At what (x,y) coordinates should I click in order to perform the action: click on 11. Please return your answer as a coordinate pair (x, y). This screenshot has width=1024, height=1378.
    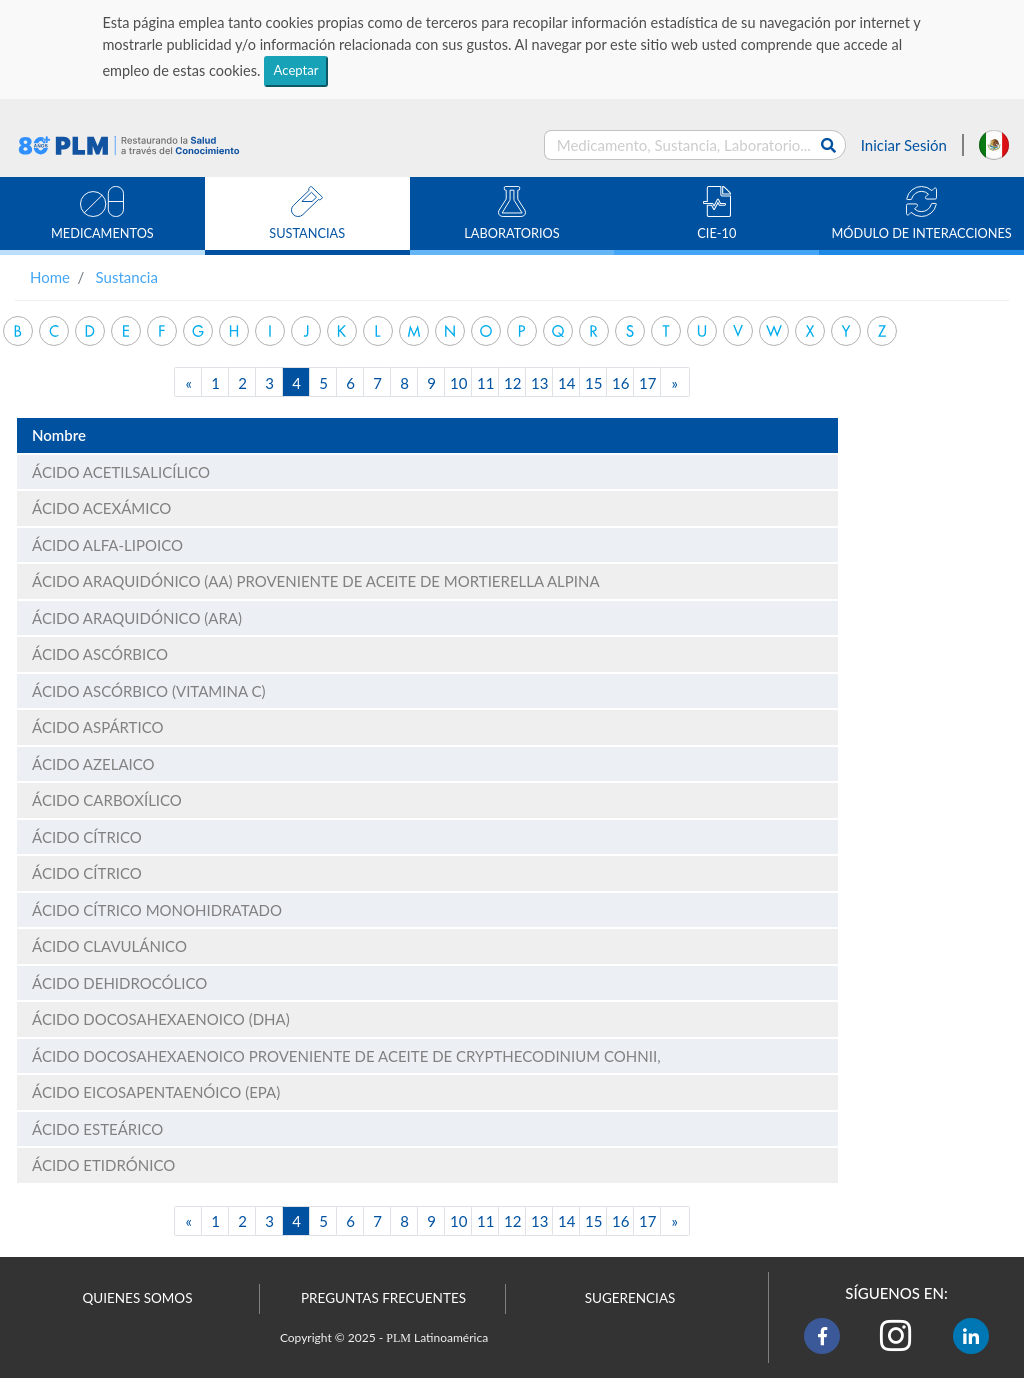
    Looking at the image, I should click on (485, 383).